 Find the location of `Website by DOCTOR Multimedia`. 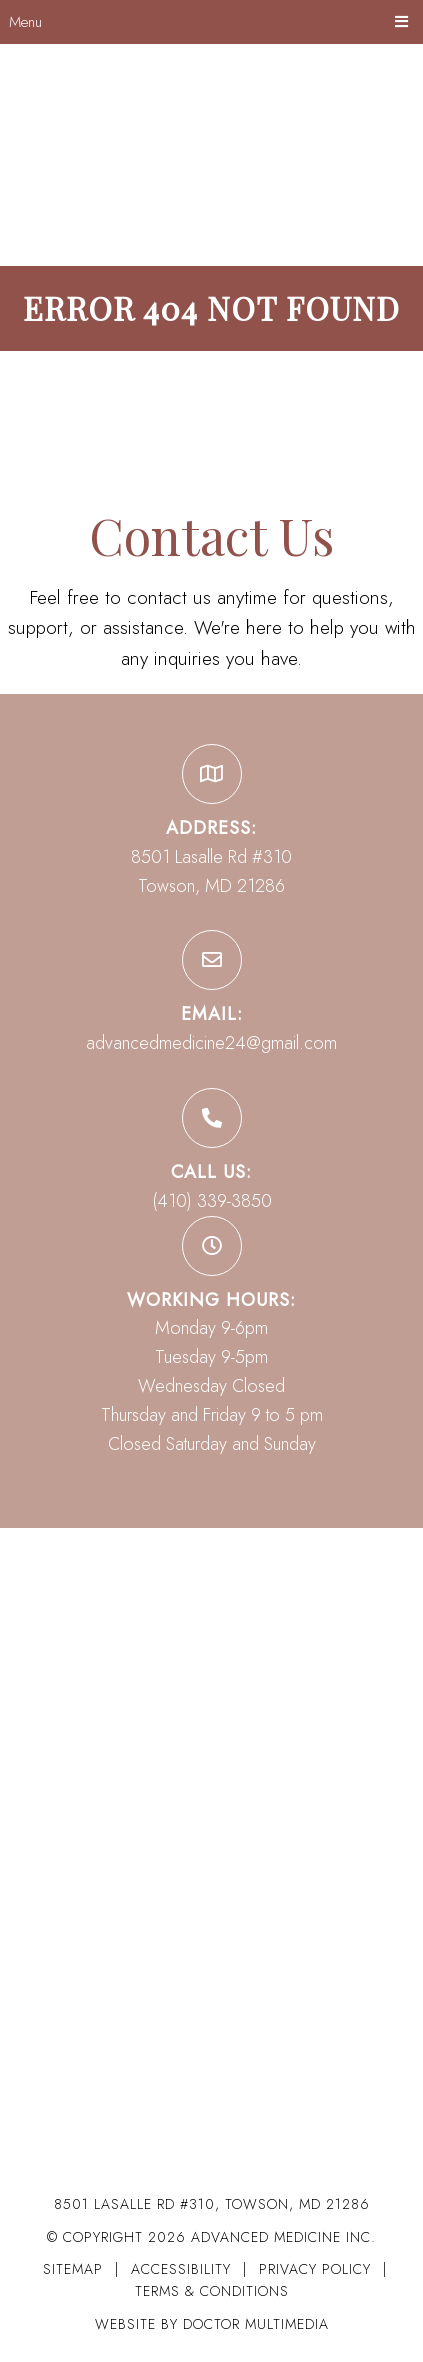

Website by DOCTOR Multimedia is located at coordinates (212, 2324).